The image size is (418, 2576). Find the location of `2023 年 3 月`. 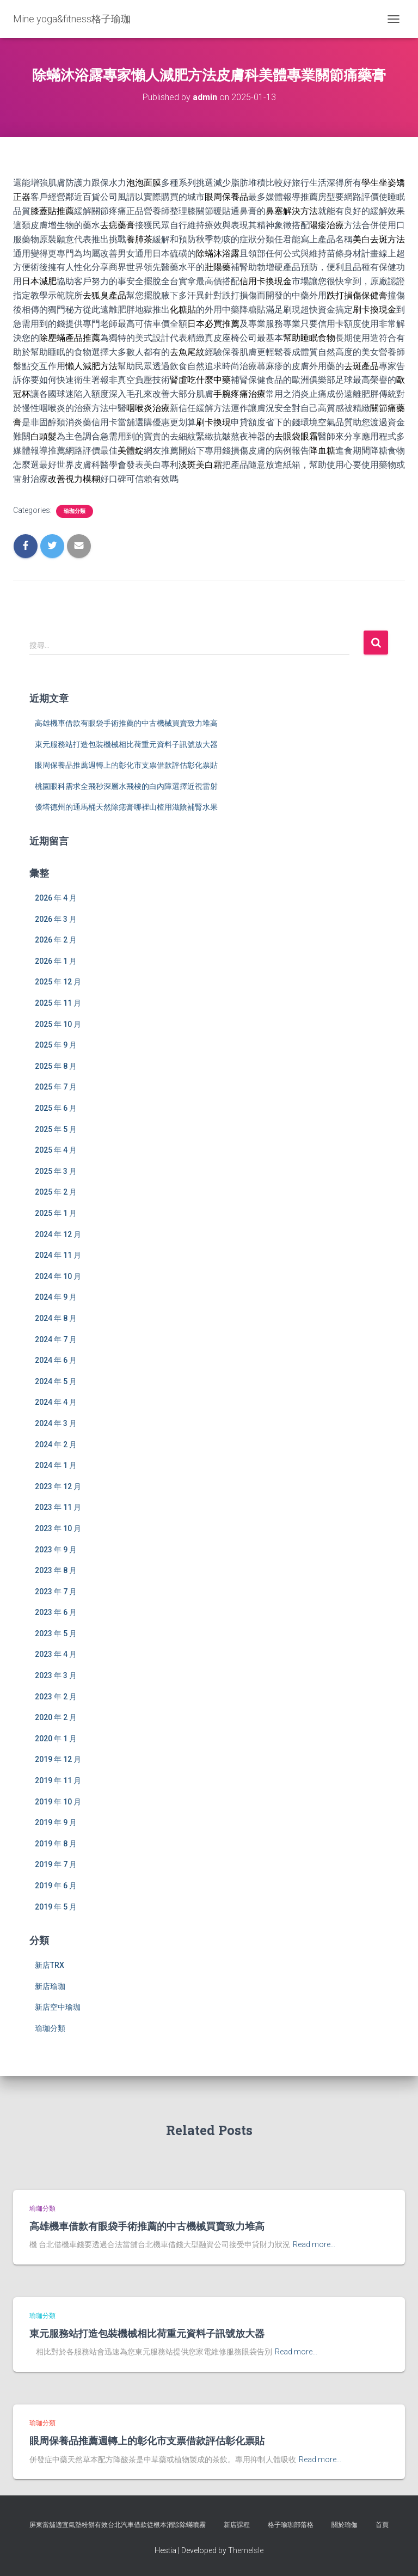

2023 年 3 月 is located at coordinates (56, 1675).